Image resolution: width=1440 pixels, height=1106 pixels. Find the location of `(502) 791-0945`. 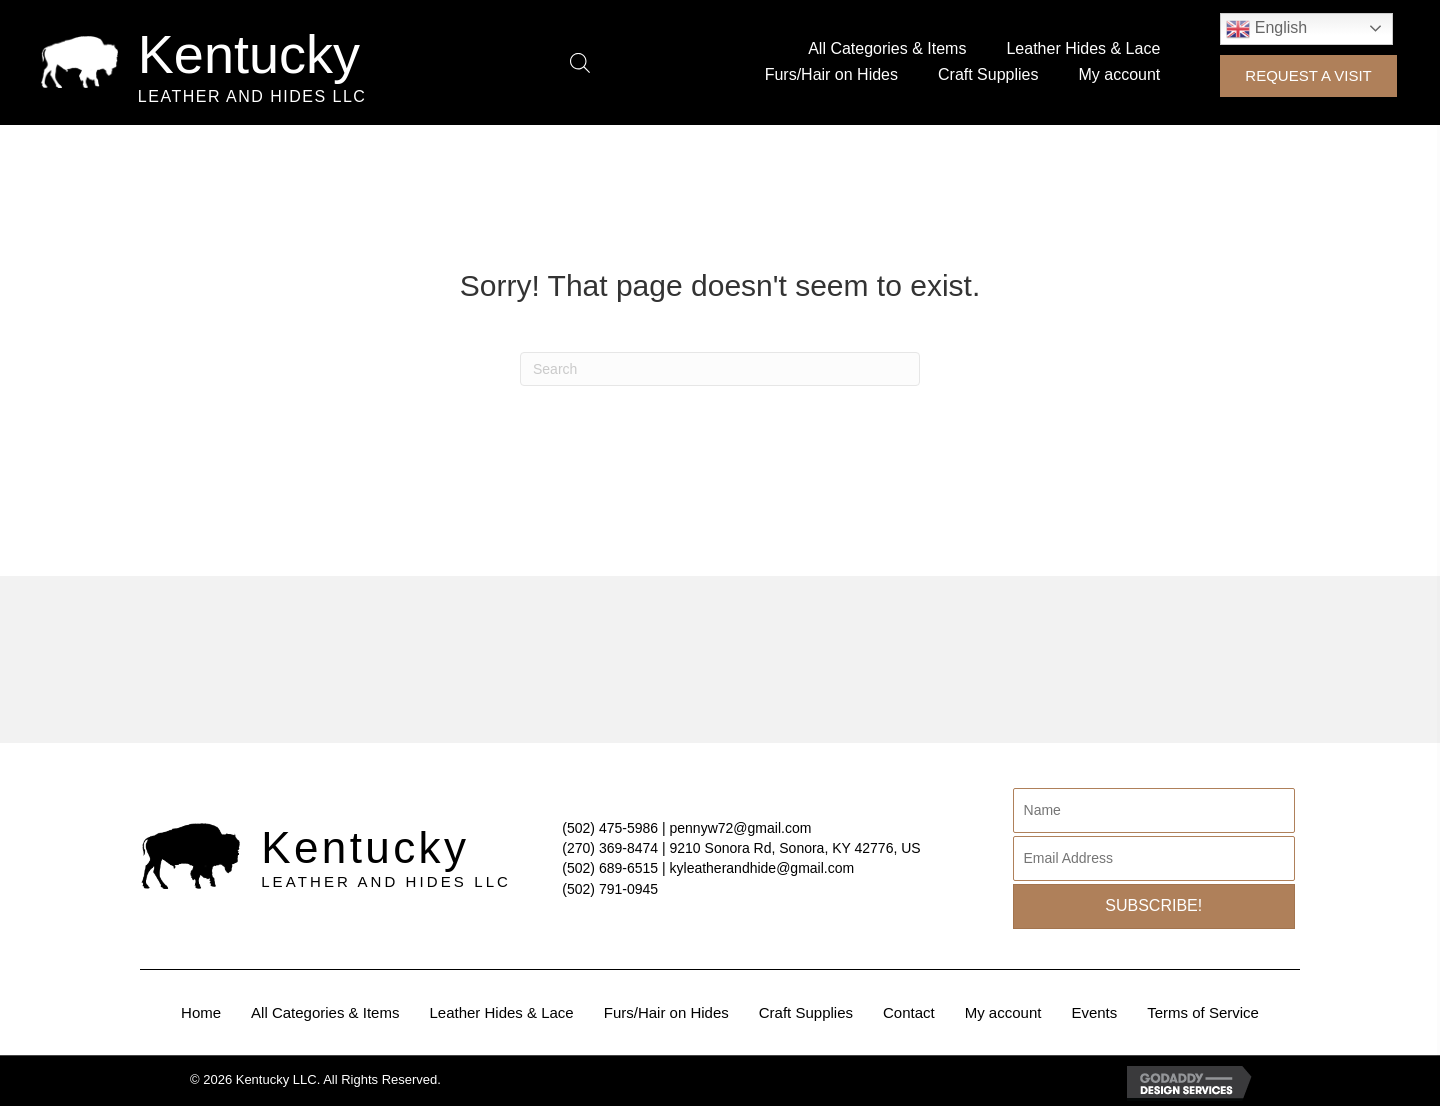

(502) 791-0945 is located at coordinates (610, 889).